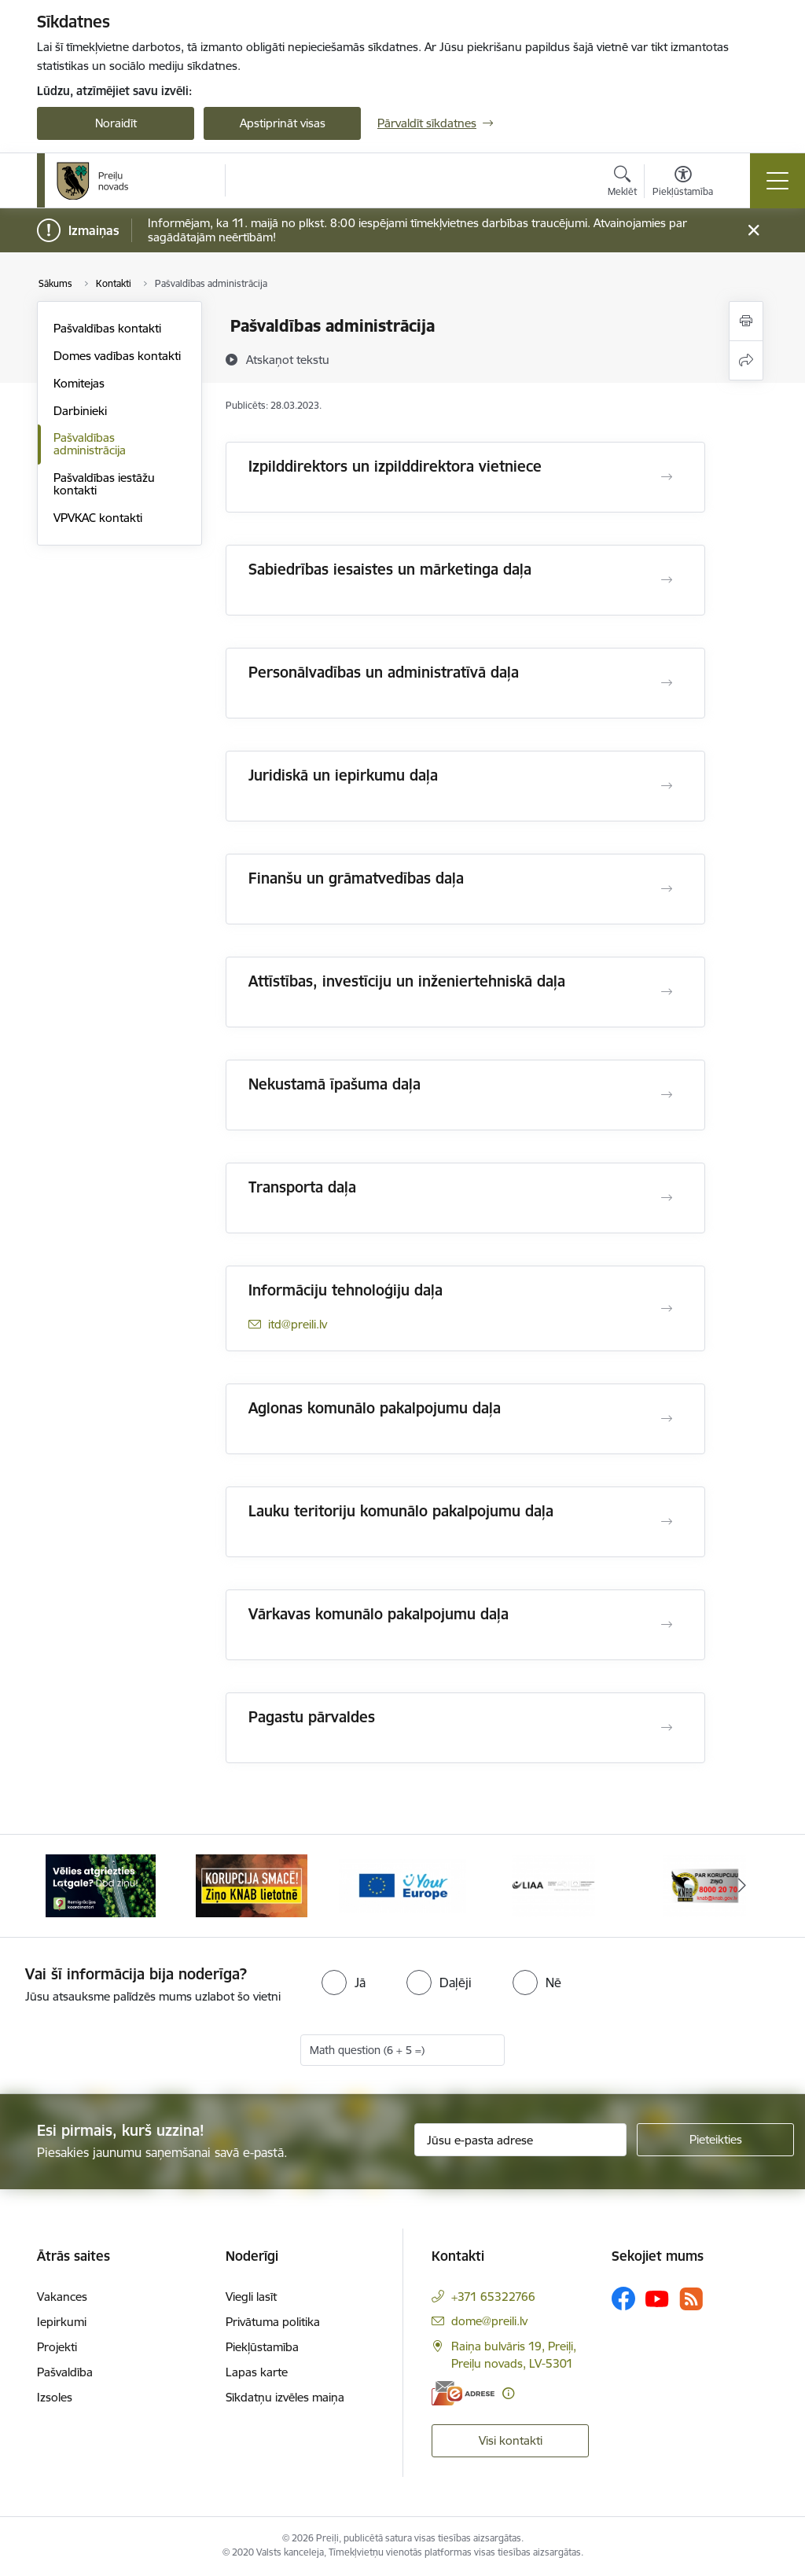 This screenshot has width=805, height=2576. I want to click on Pašvaldības kontakti, so click(107, 328).